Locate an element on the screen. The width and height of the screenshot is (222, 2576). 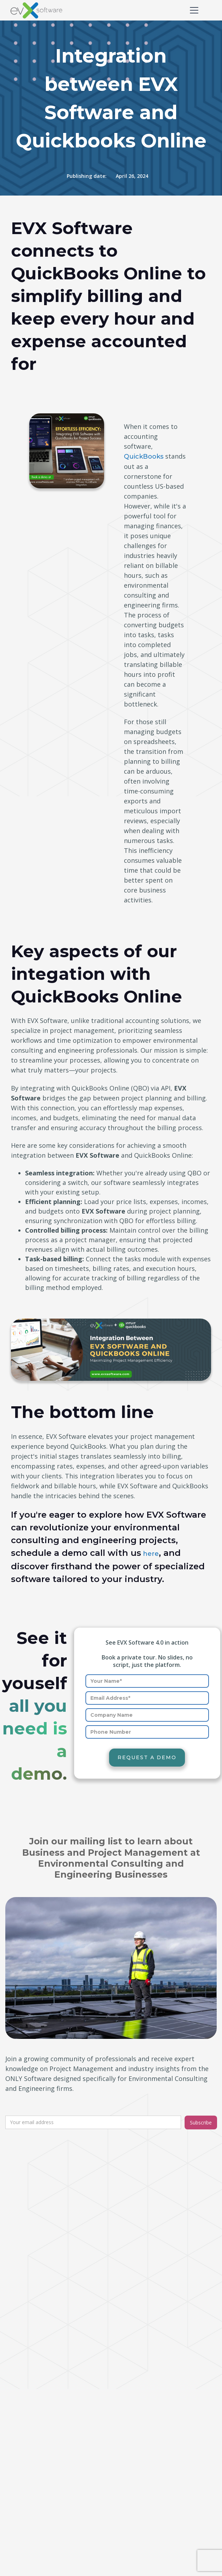
Expenses is located at coordinates (25, 2395).